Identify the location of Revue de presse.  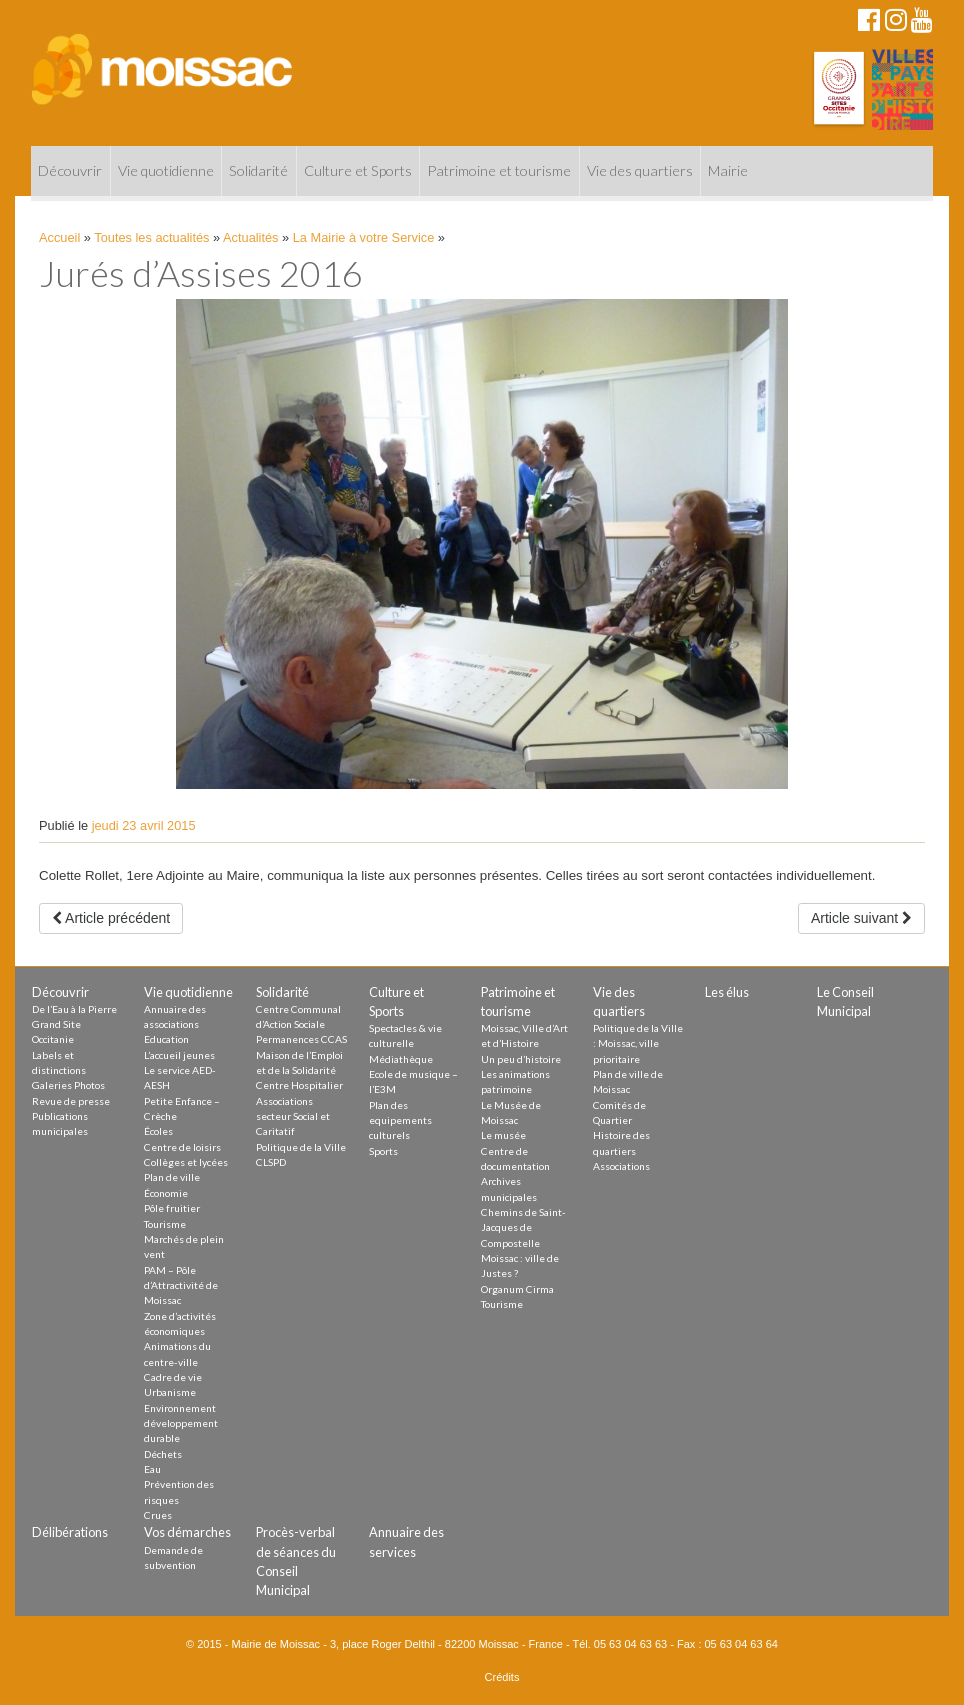
(71, 1101).